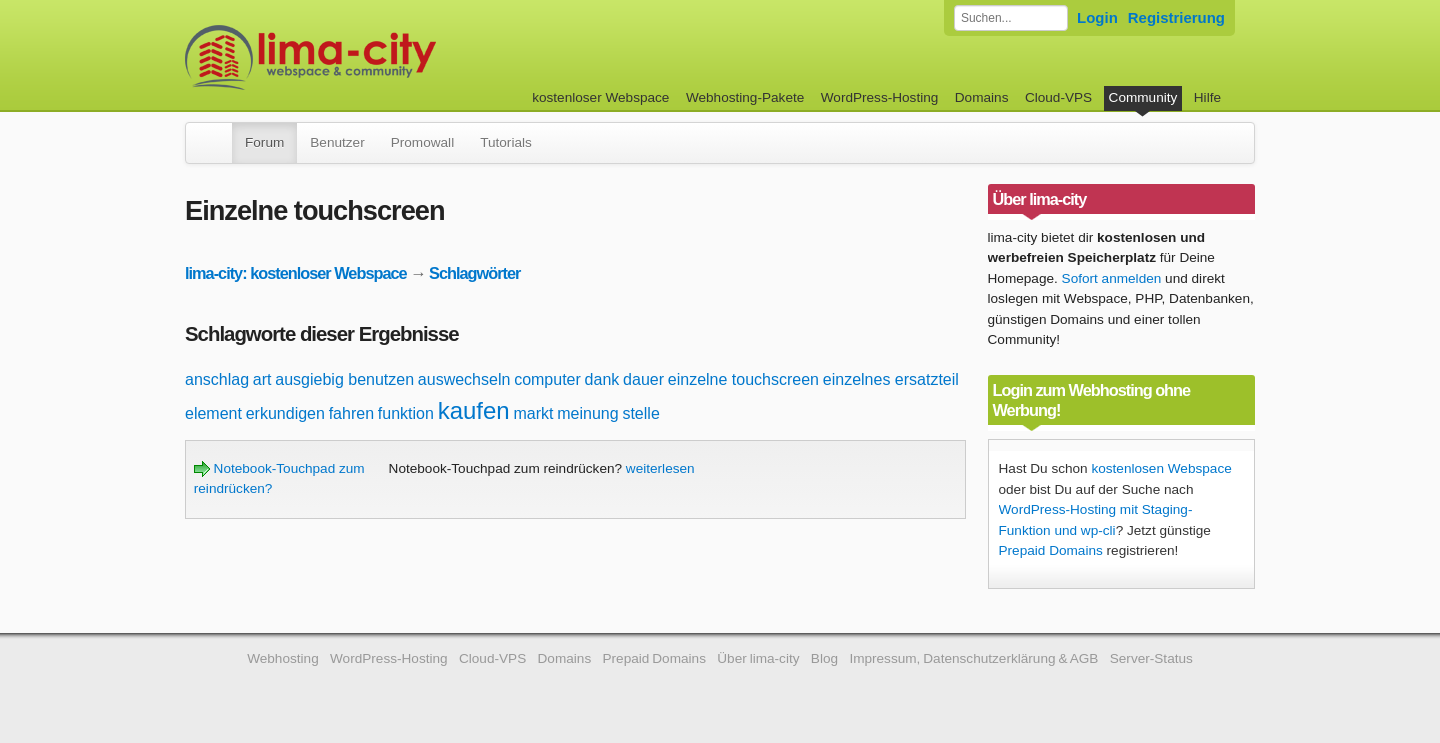  Describe the element at coordinates (264, 142) in the screenshot. I see `Forum` at that location.